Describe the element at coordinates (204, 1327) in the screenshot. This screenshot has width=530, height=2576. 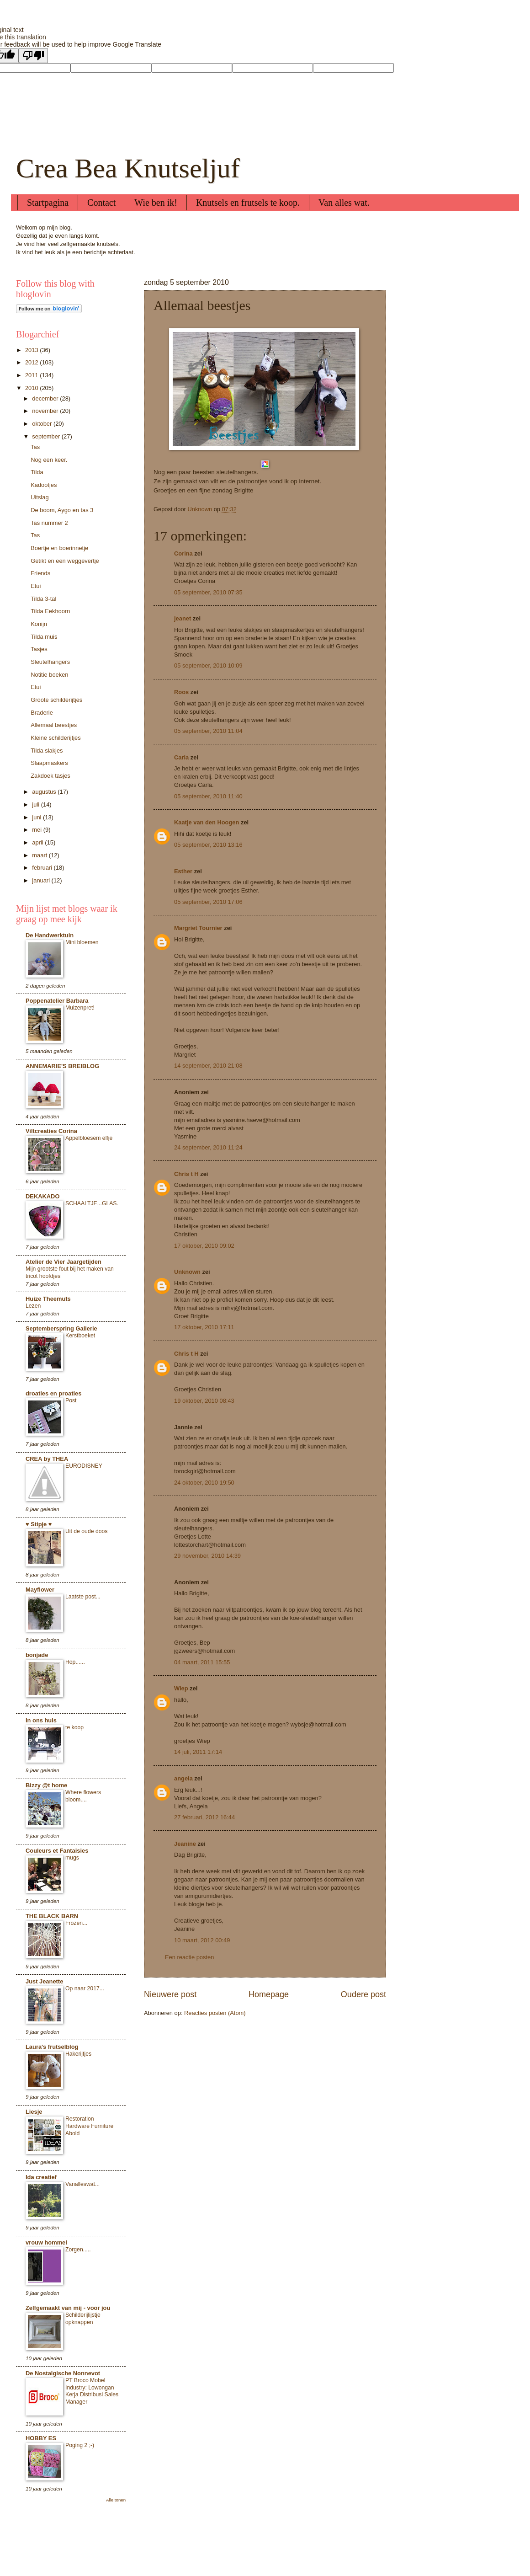
I see `17 oktober, 2010 17:11` at that location.